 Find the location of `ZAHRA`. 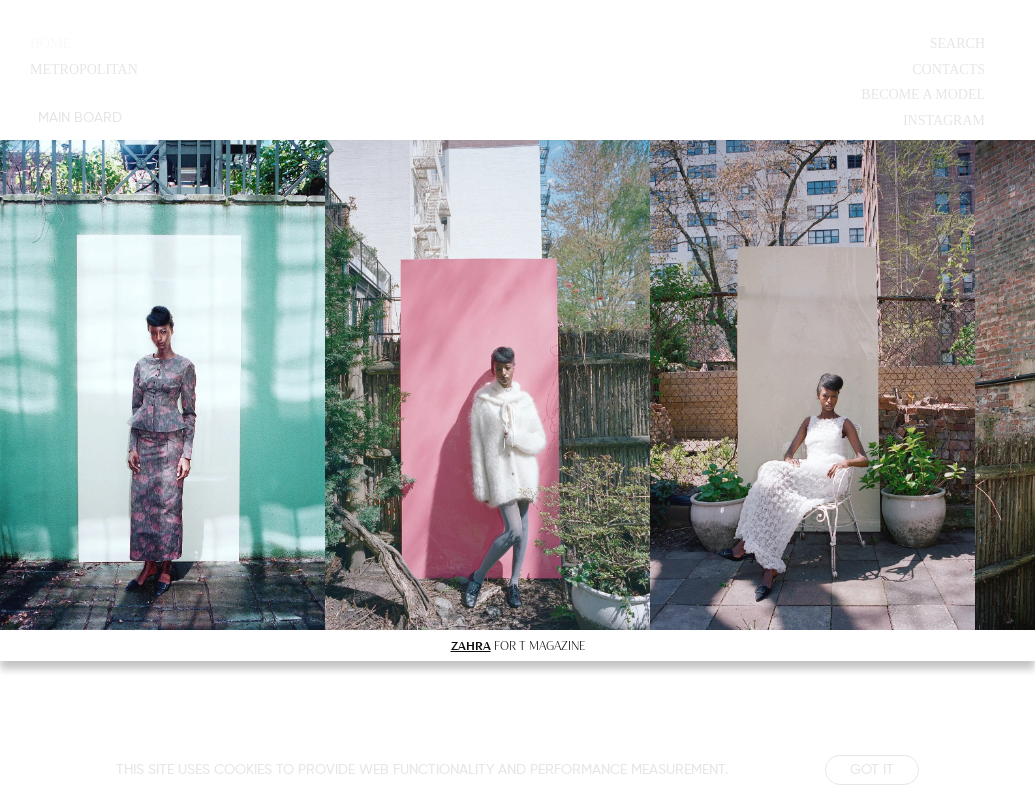

ZAHRA is located at coordinates (471, 645).